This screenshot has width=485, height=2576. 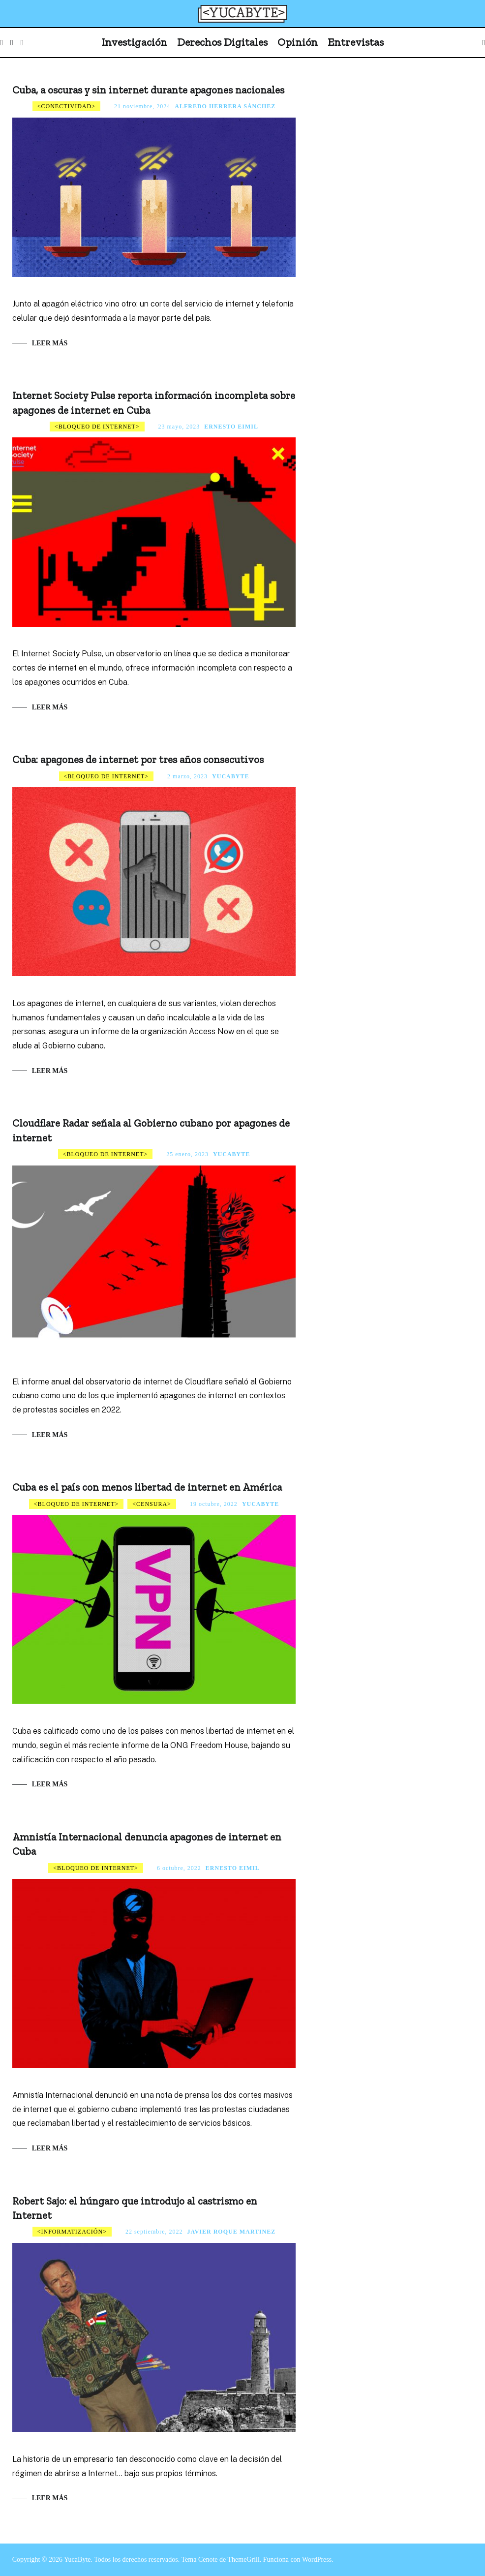 I want to click on Opinión, so click(x=297, y=42).